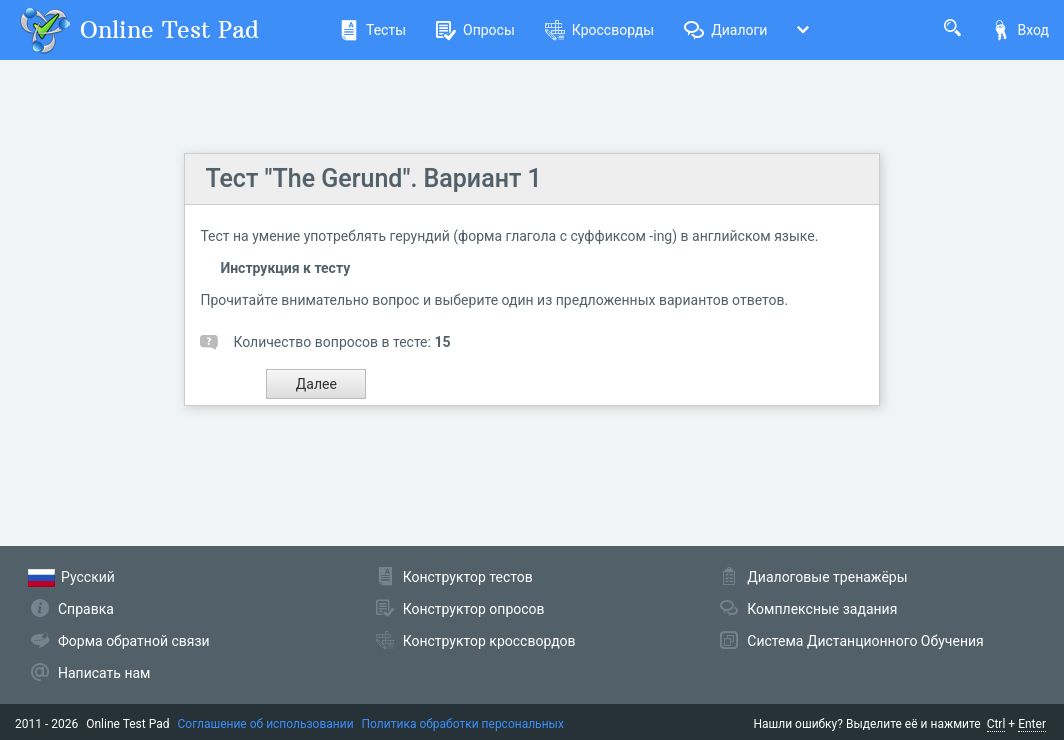  What do you see at coordinates (599, 30) in the screenshot?
I see `Кроссворды` at bounding box center [599, 30].